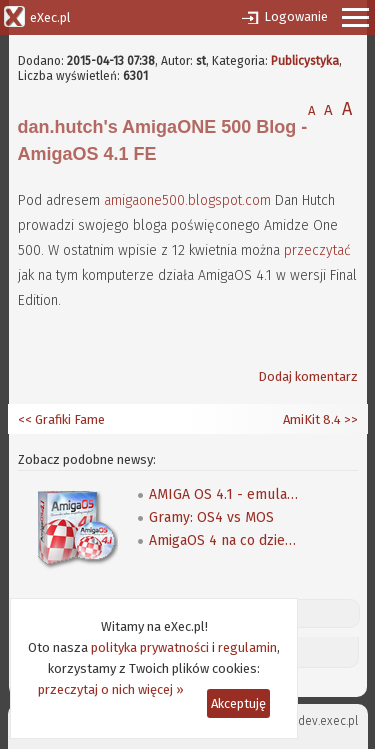 The image size is (375, 749). What do you see at coordinates (308, 376) in the screenshot?
I see `Dodaj komentarz` at bounding box center [308, 376].